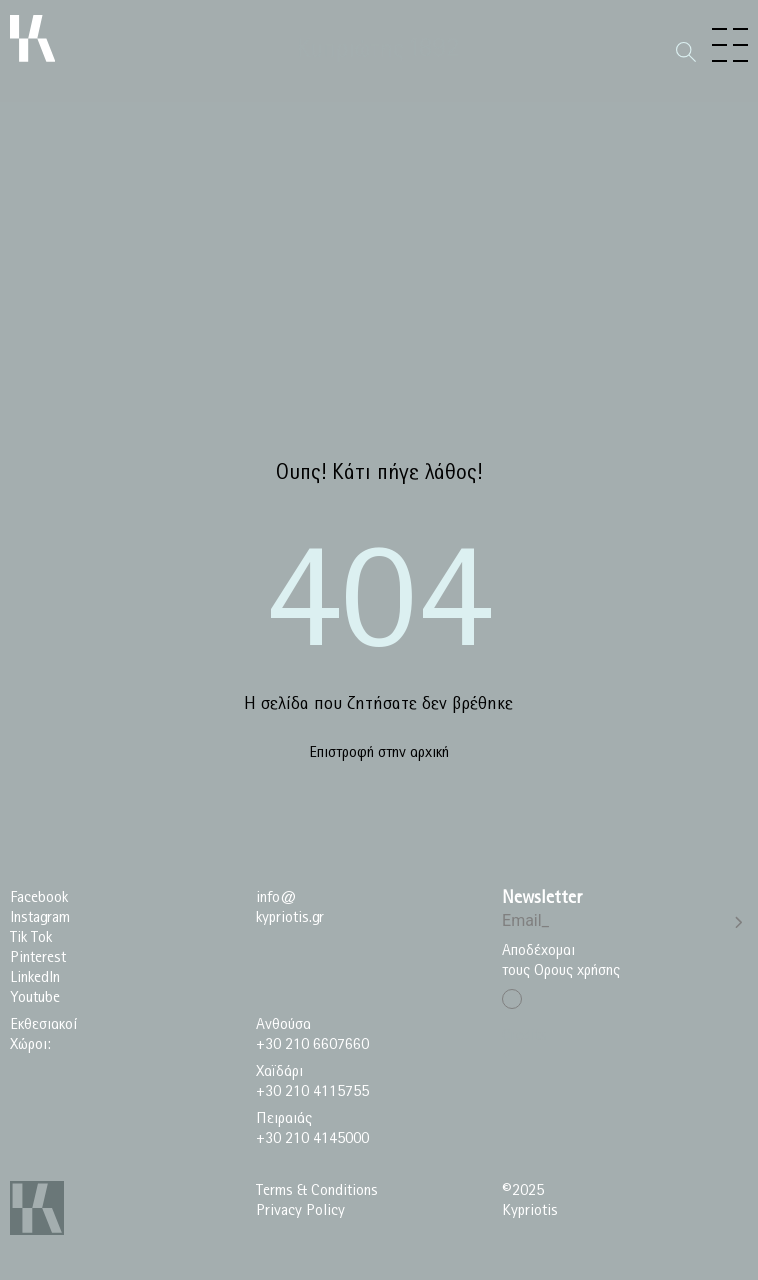 The width and height of the screenshot is (758, 1280). What do you see at coordinates (317, 1190) in the screenshot?
I see `Terms & Conditions` at bounding box center [317, 1190].